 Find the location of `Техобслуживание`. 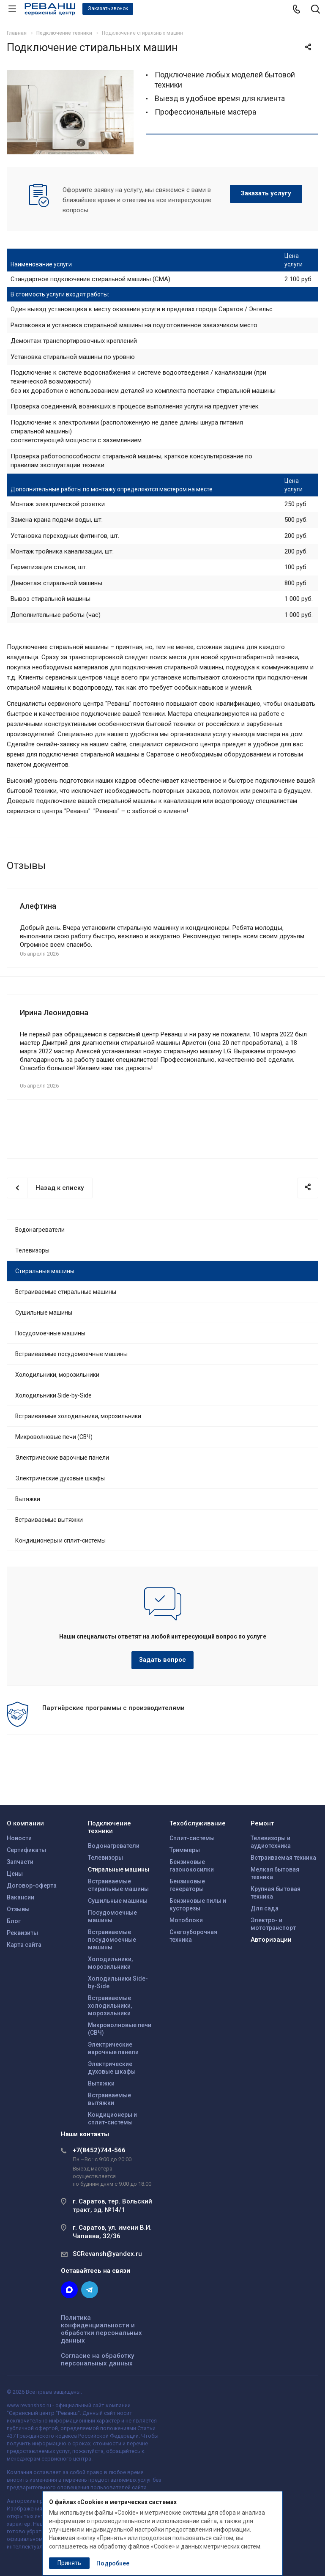

Техобслуживание is located at coordinates (197, 1823).